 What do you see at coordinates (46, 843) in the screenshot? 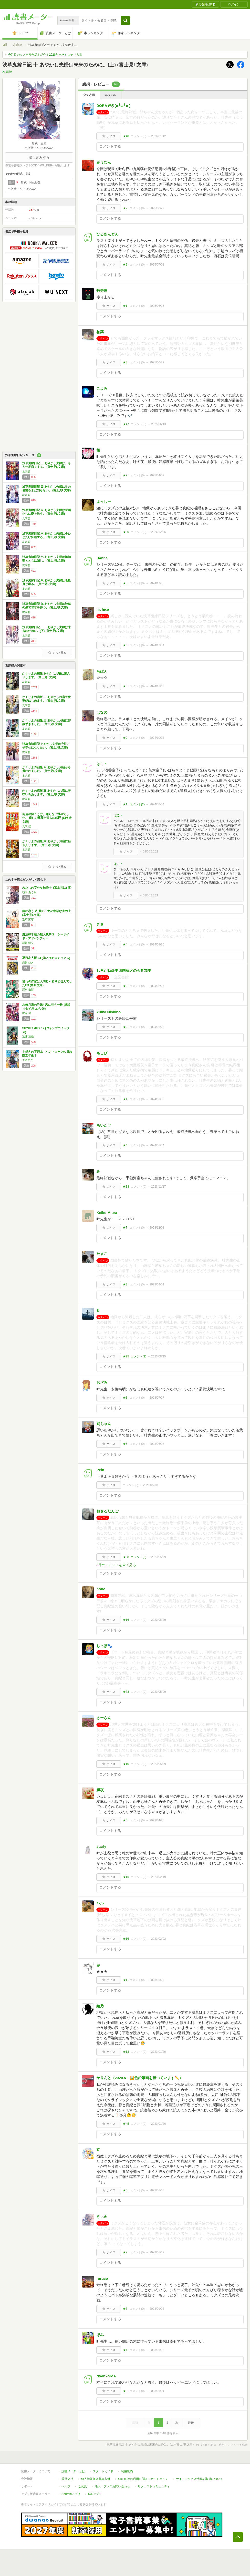
I see `かくりよの宿飯 六 あやかしお宿に新米入ります。 (富士見L文庫)` at bounding box center [46, 843].